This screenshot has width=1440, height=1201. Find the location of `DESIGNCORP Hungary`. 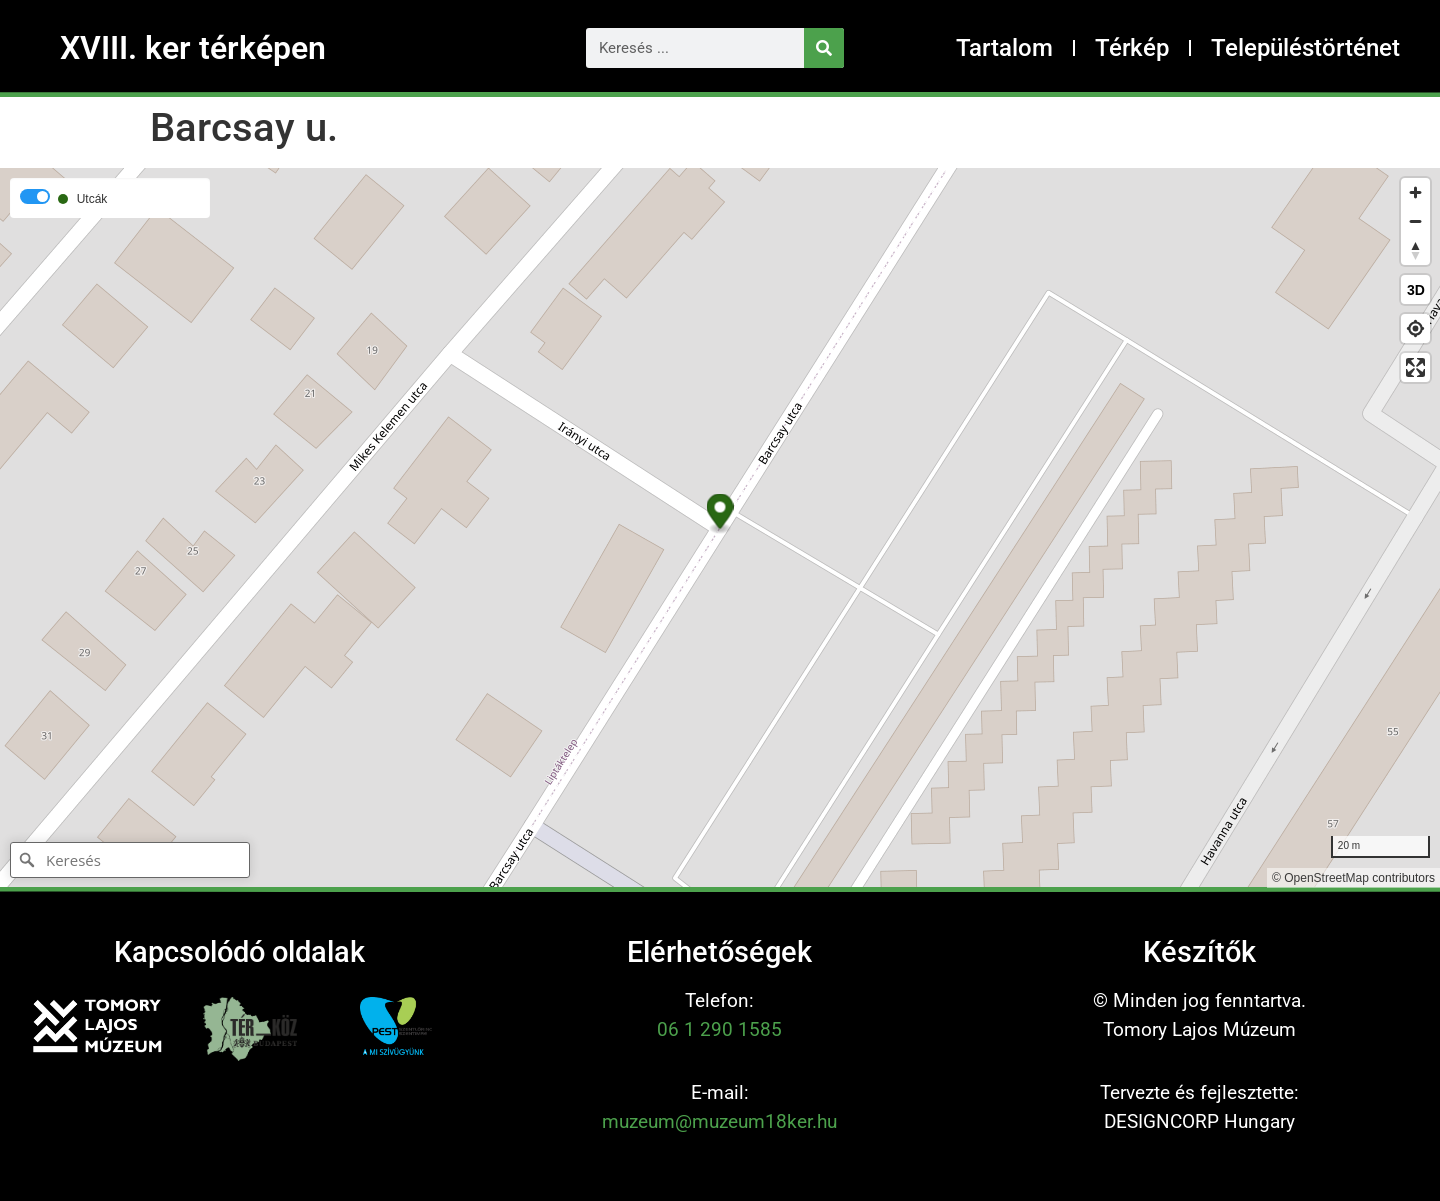

DESIGNCORP Hungary is located at coordinates (1199, 1121).